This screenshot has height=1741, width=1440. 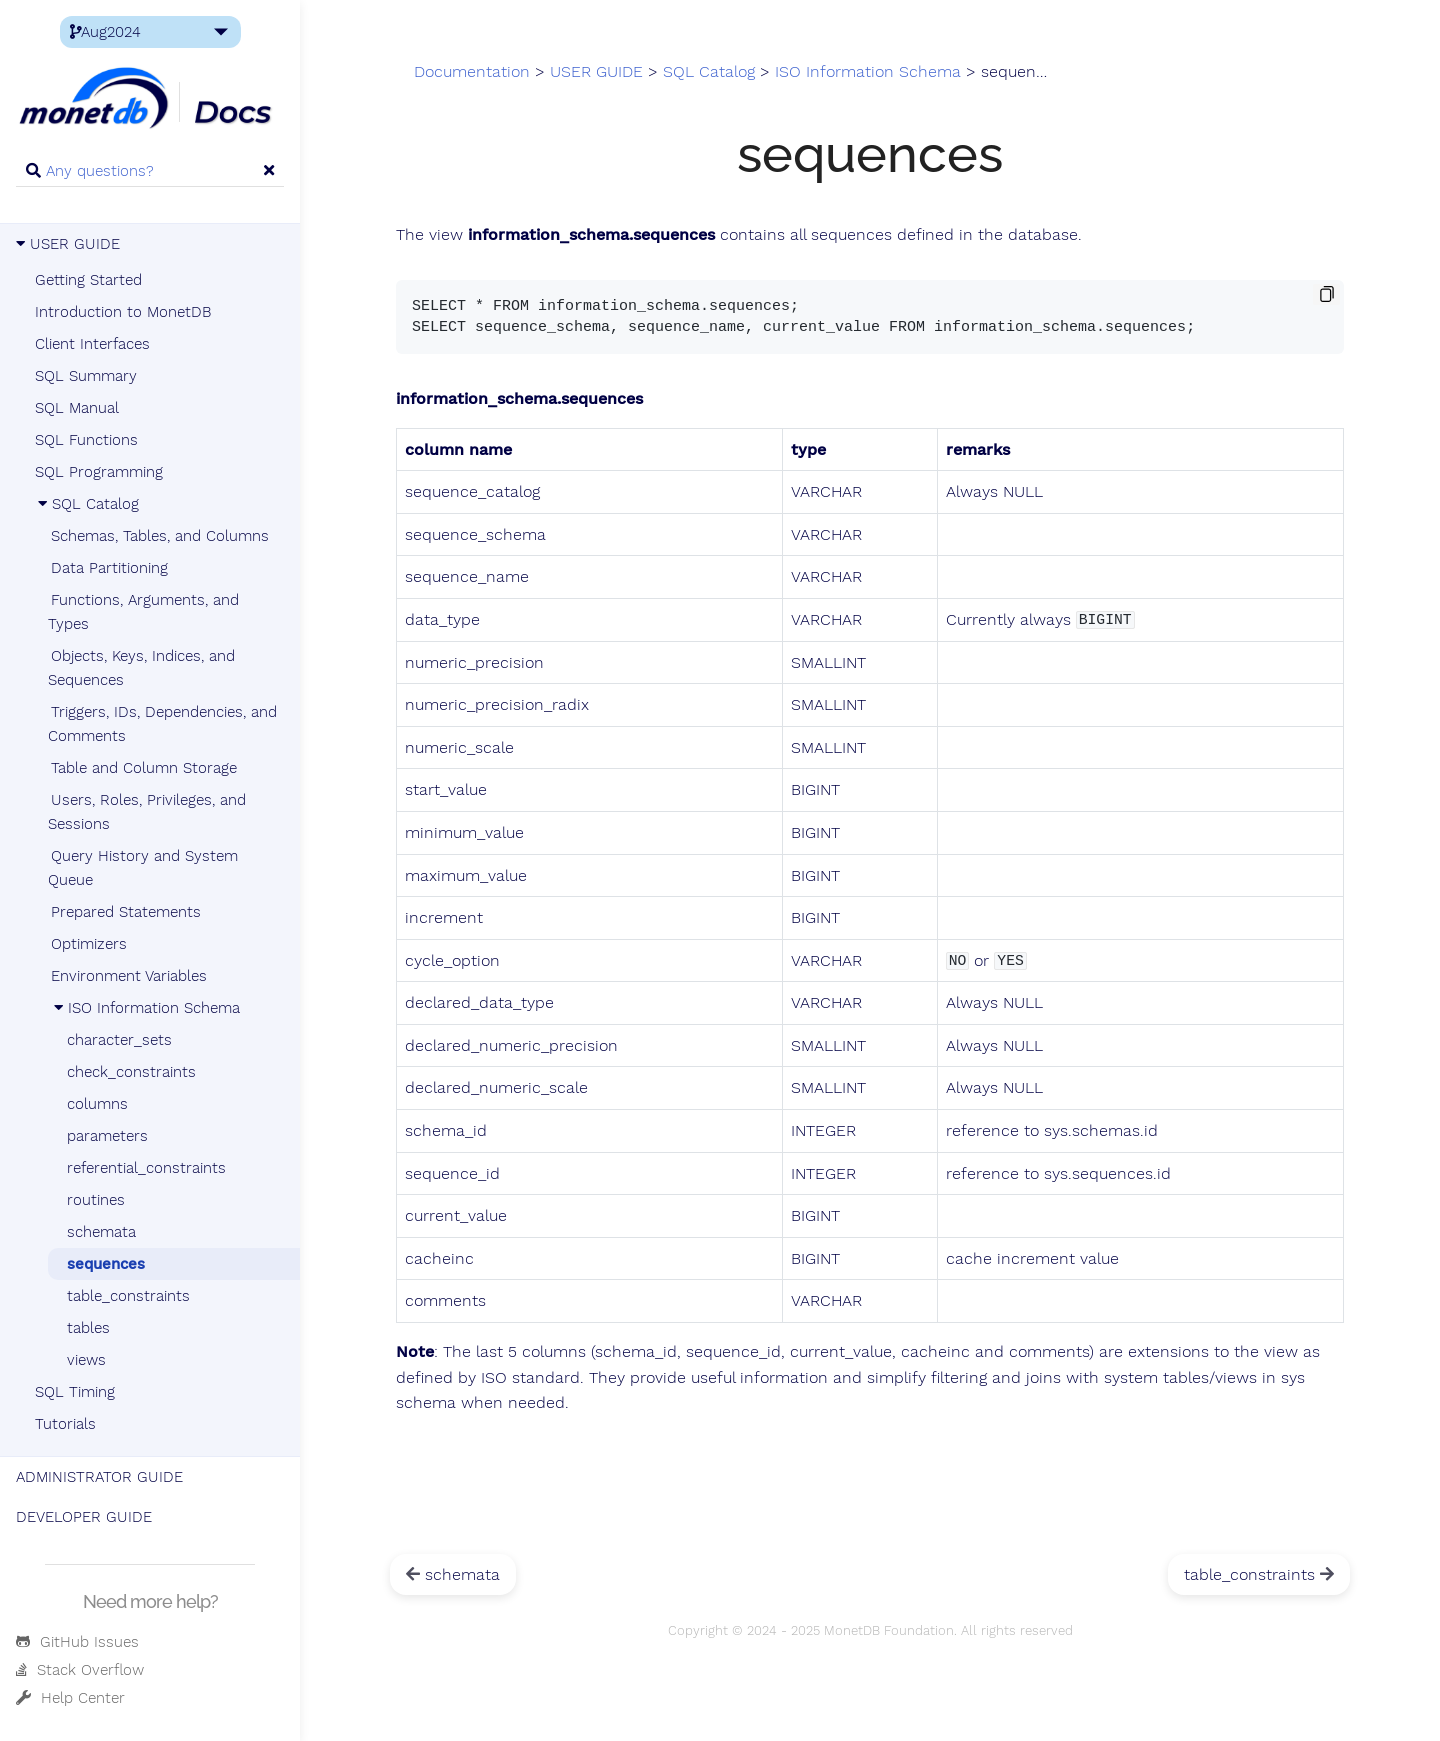 What do you see at coordinates (107, 1136) in the screenshot?
I see `parameters` at bounding box center [107, 1136].